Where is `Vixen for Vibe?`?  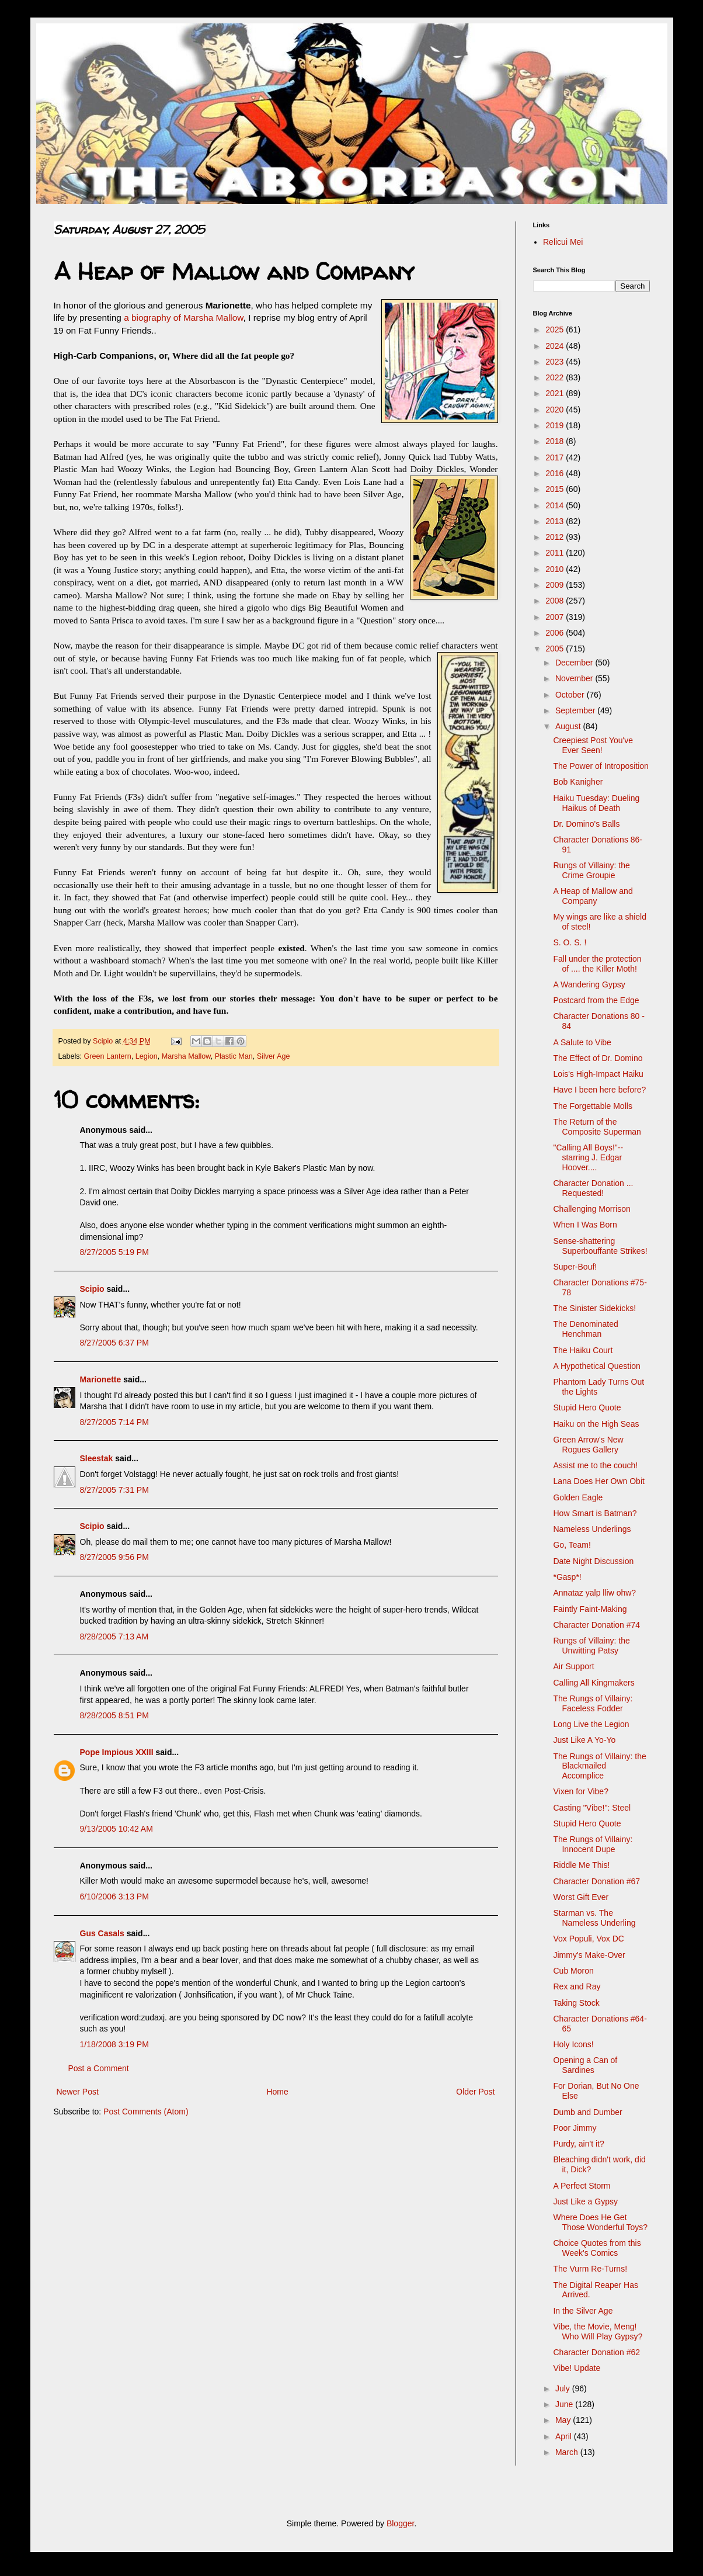
Vixen for Vibe? is located at coordinates (580, 1791).